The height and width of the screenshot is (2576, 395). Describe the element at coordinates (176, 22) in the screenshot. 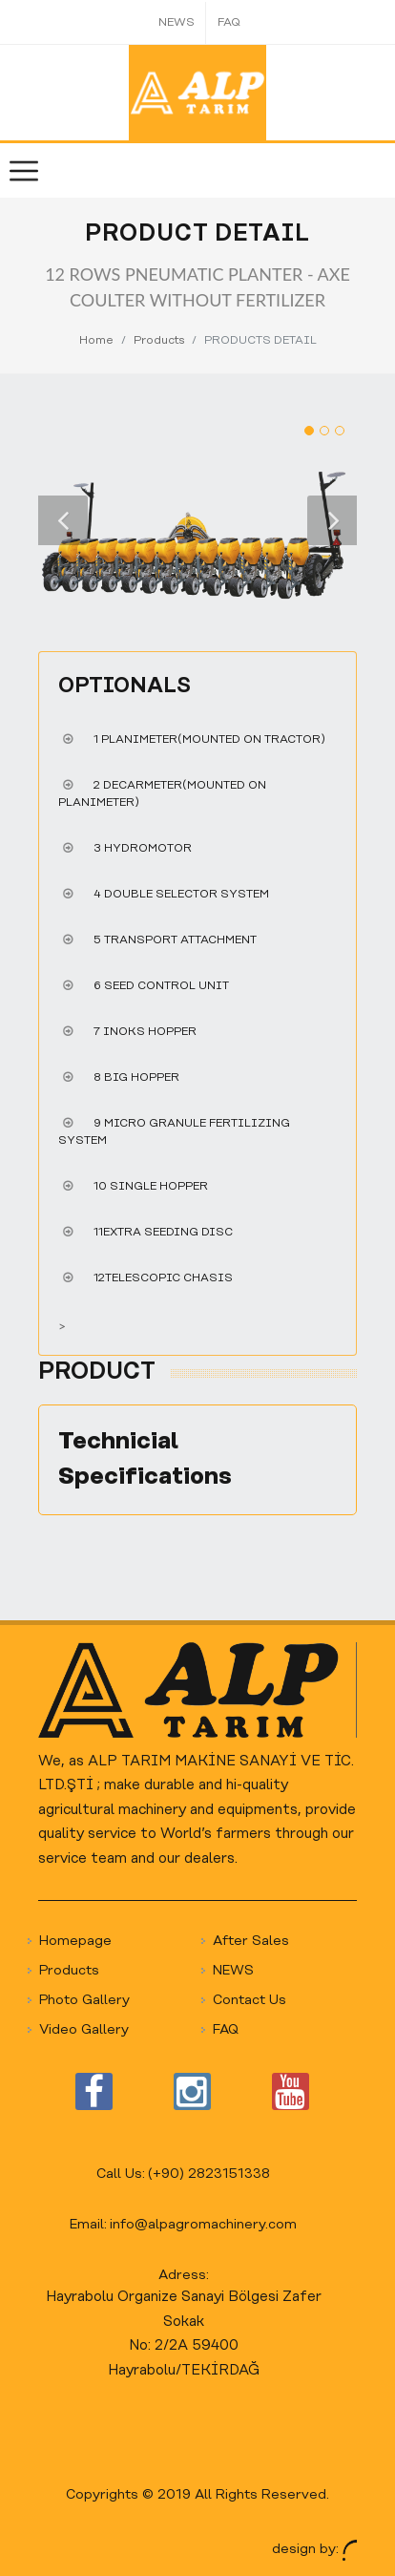

I see `NEWS` at that location.